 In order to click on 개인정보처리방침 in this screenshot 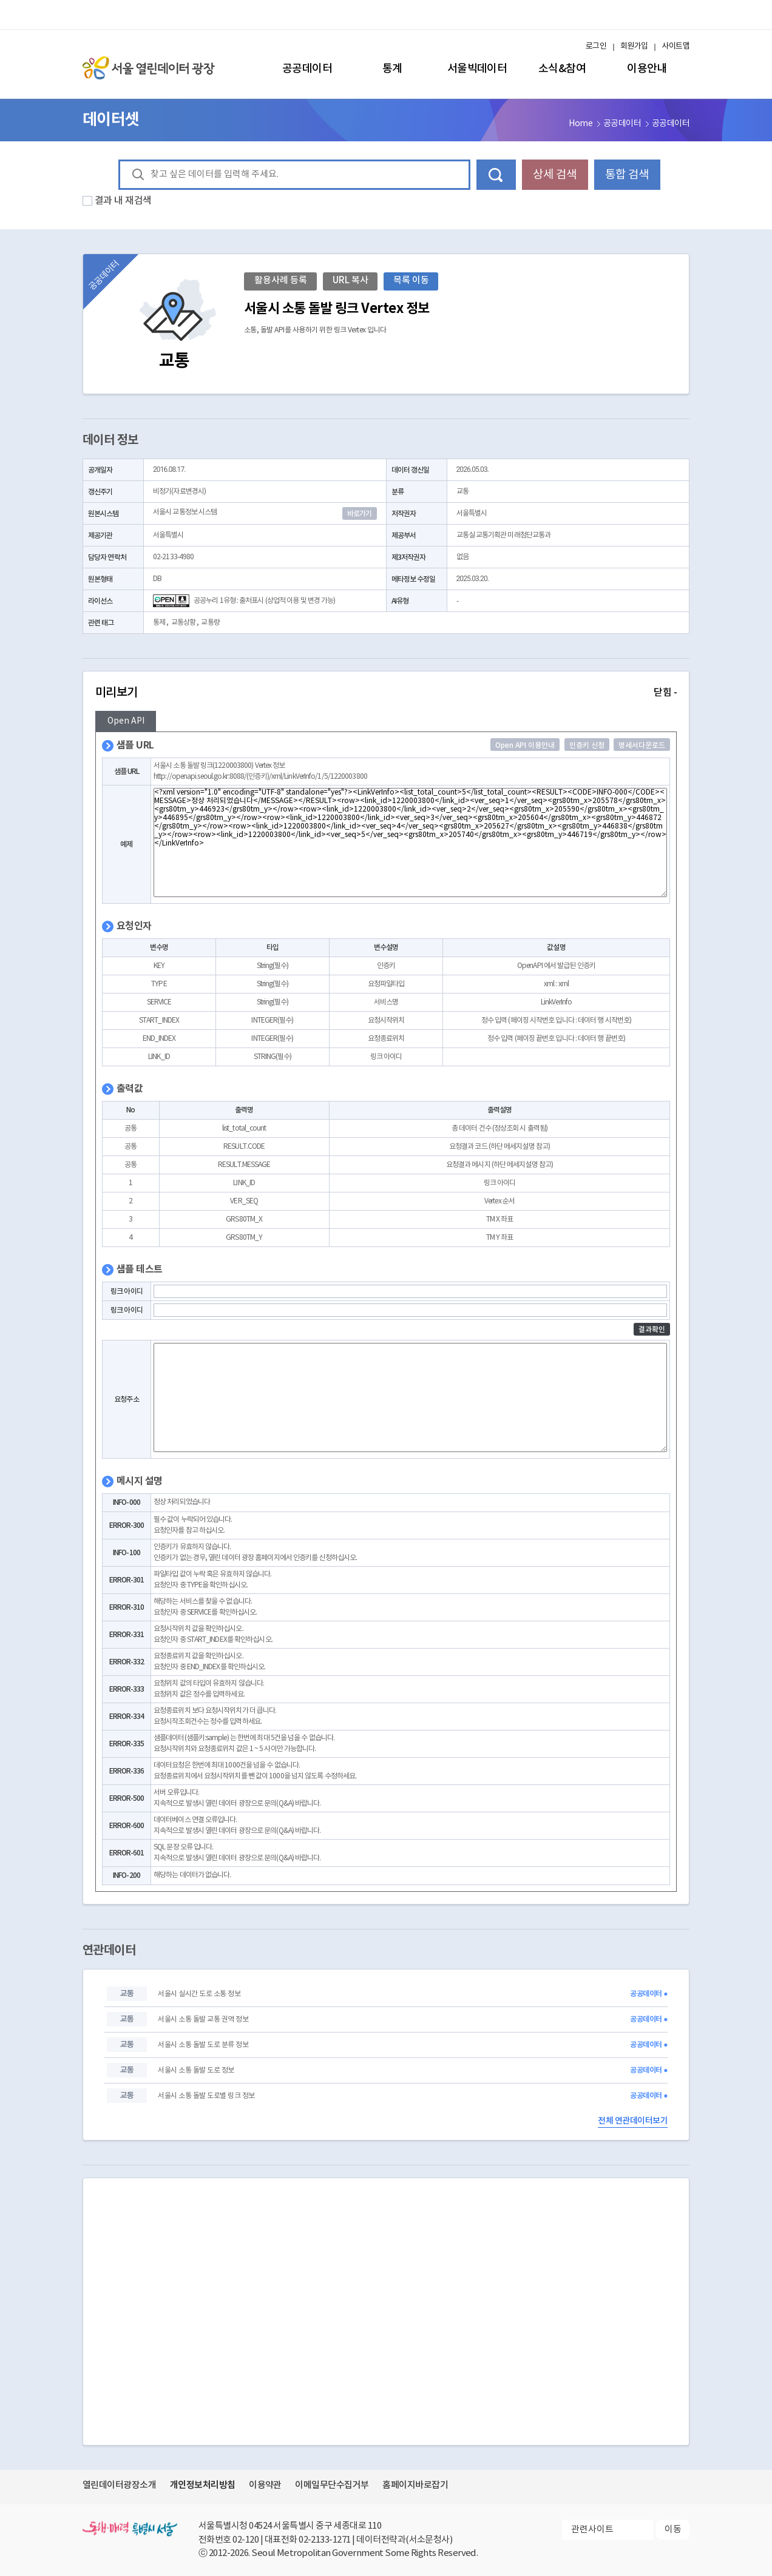, I will do `click(202, 2485)`.